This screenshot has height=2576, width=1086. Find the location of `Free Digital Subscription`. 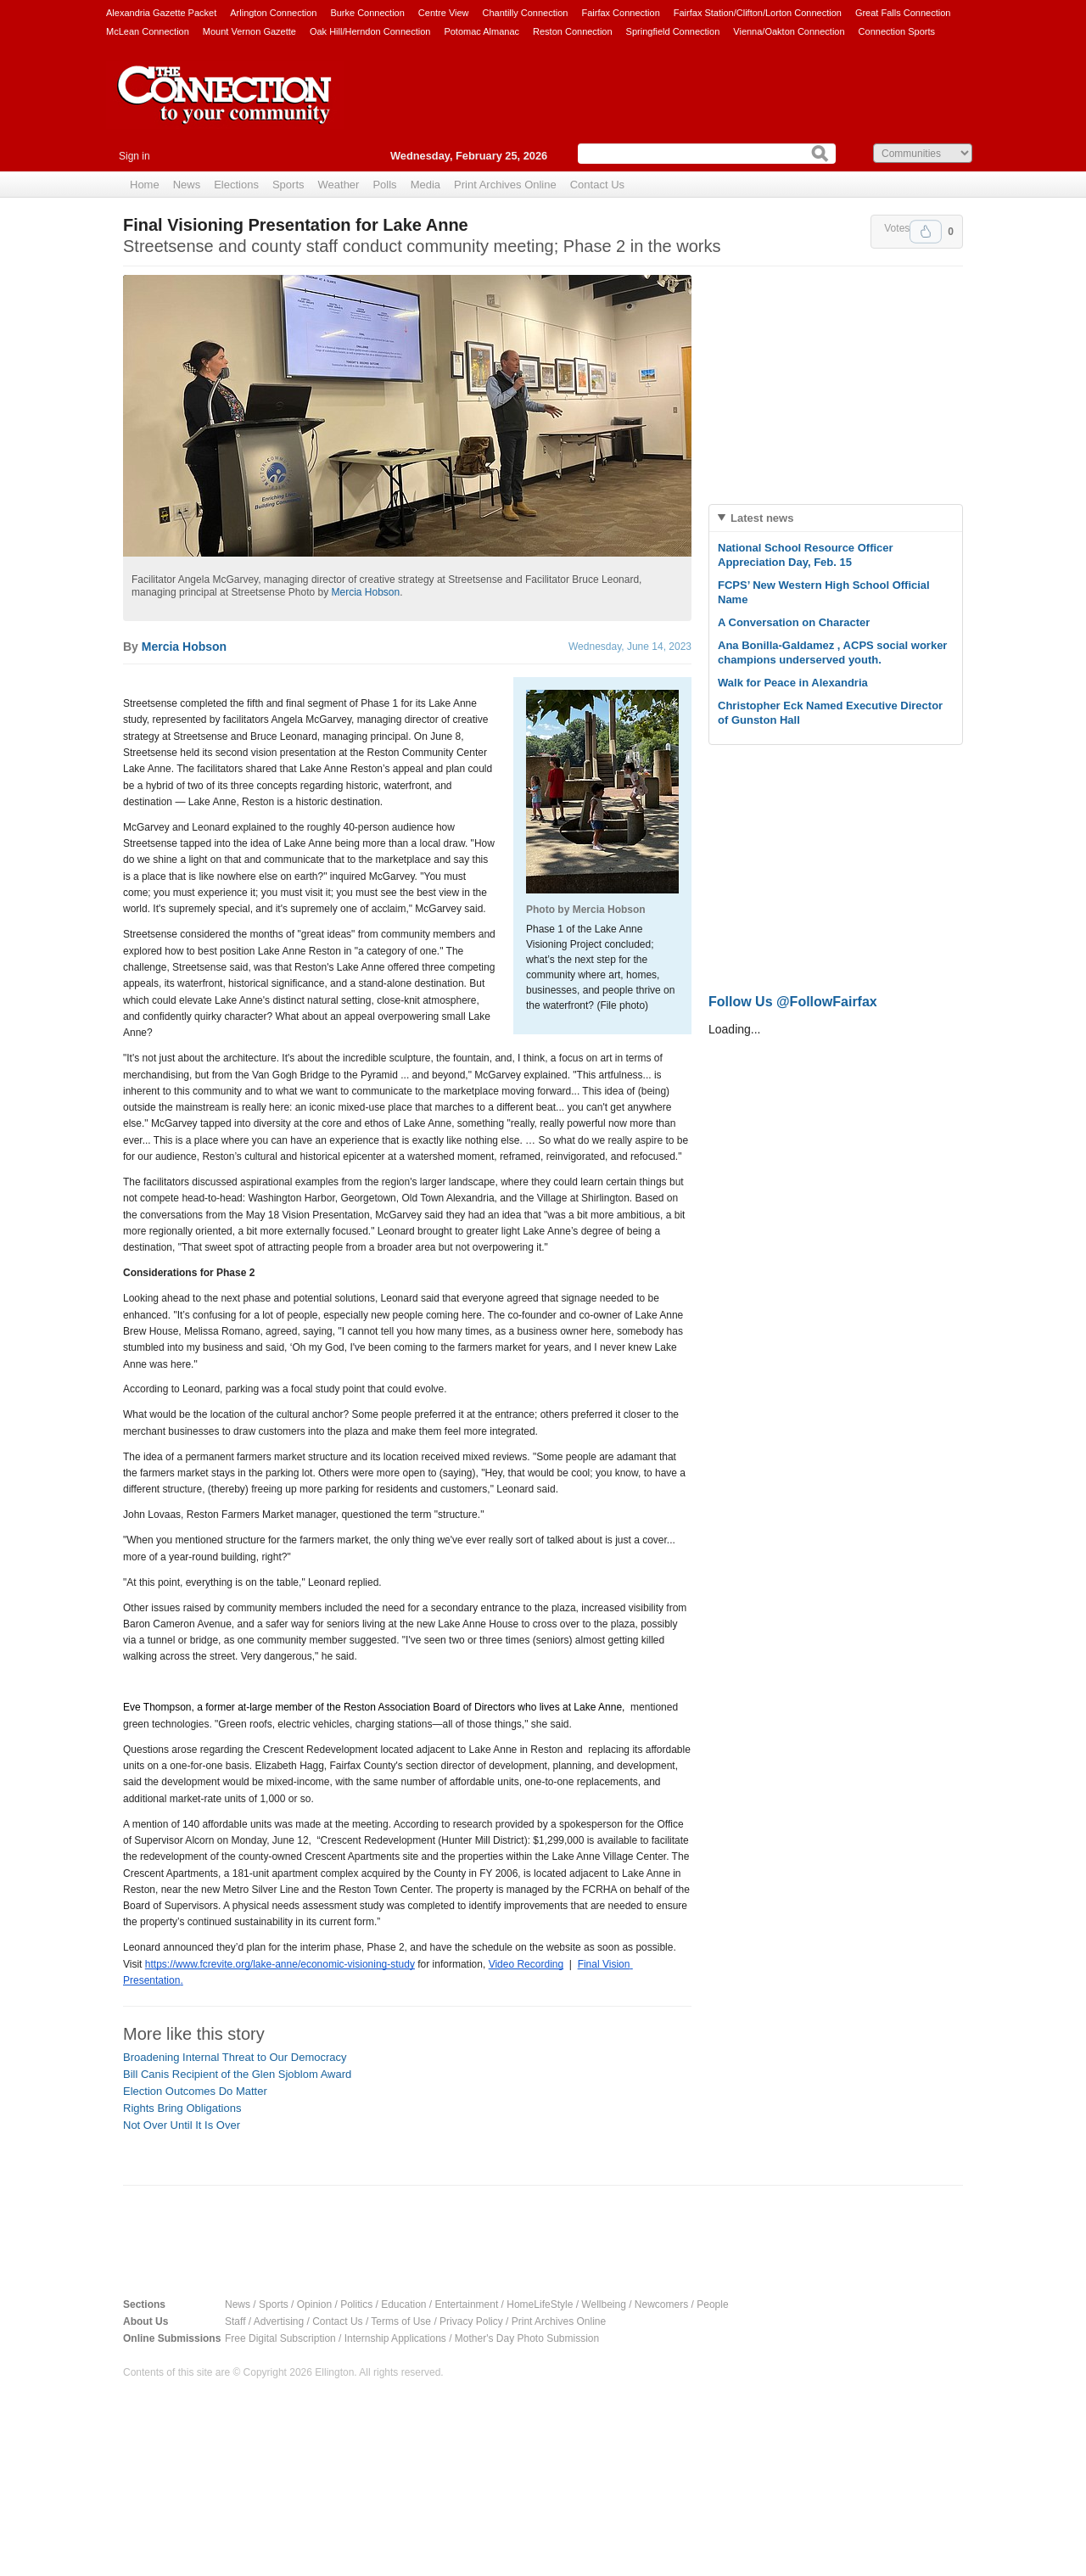

Free Digital Subscription is located at coordinates (280, 2338).